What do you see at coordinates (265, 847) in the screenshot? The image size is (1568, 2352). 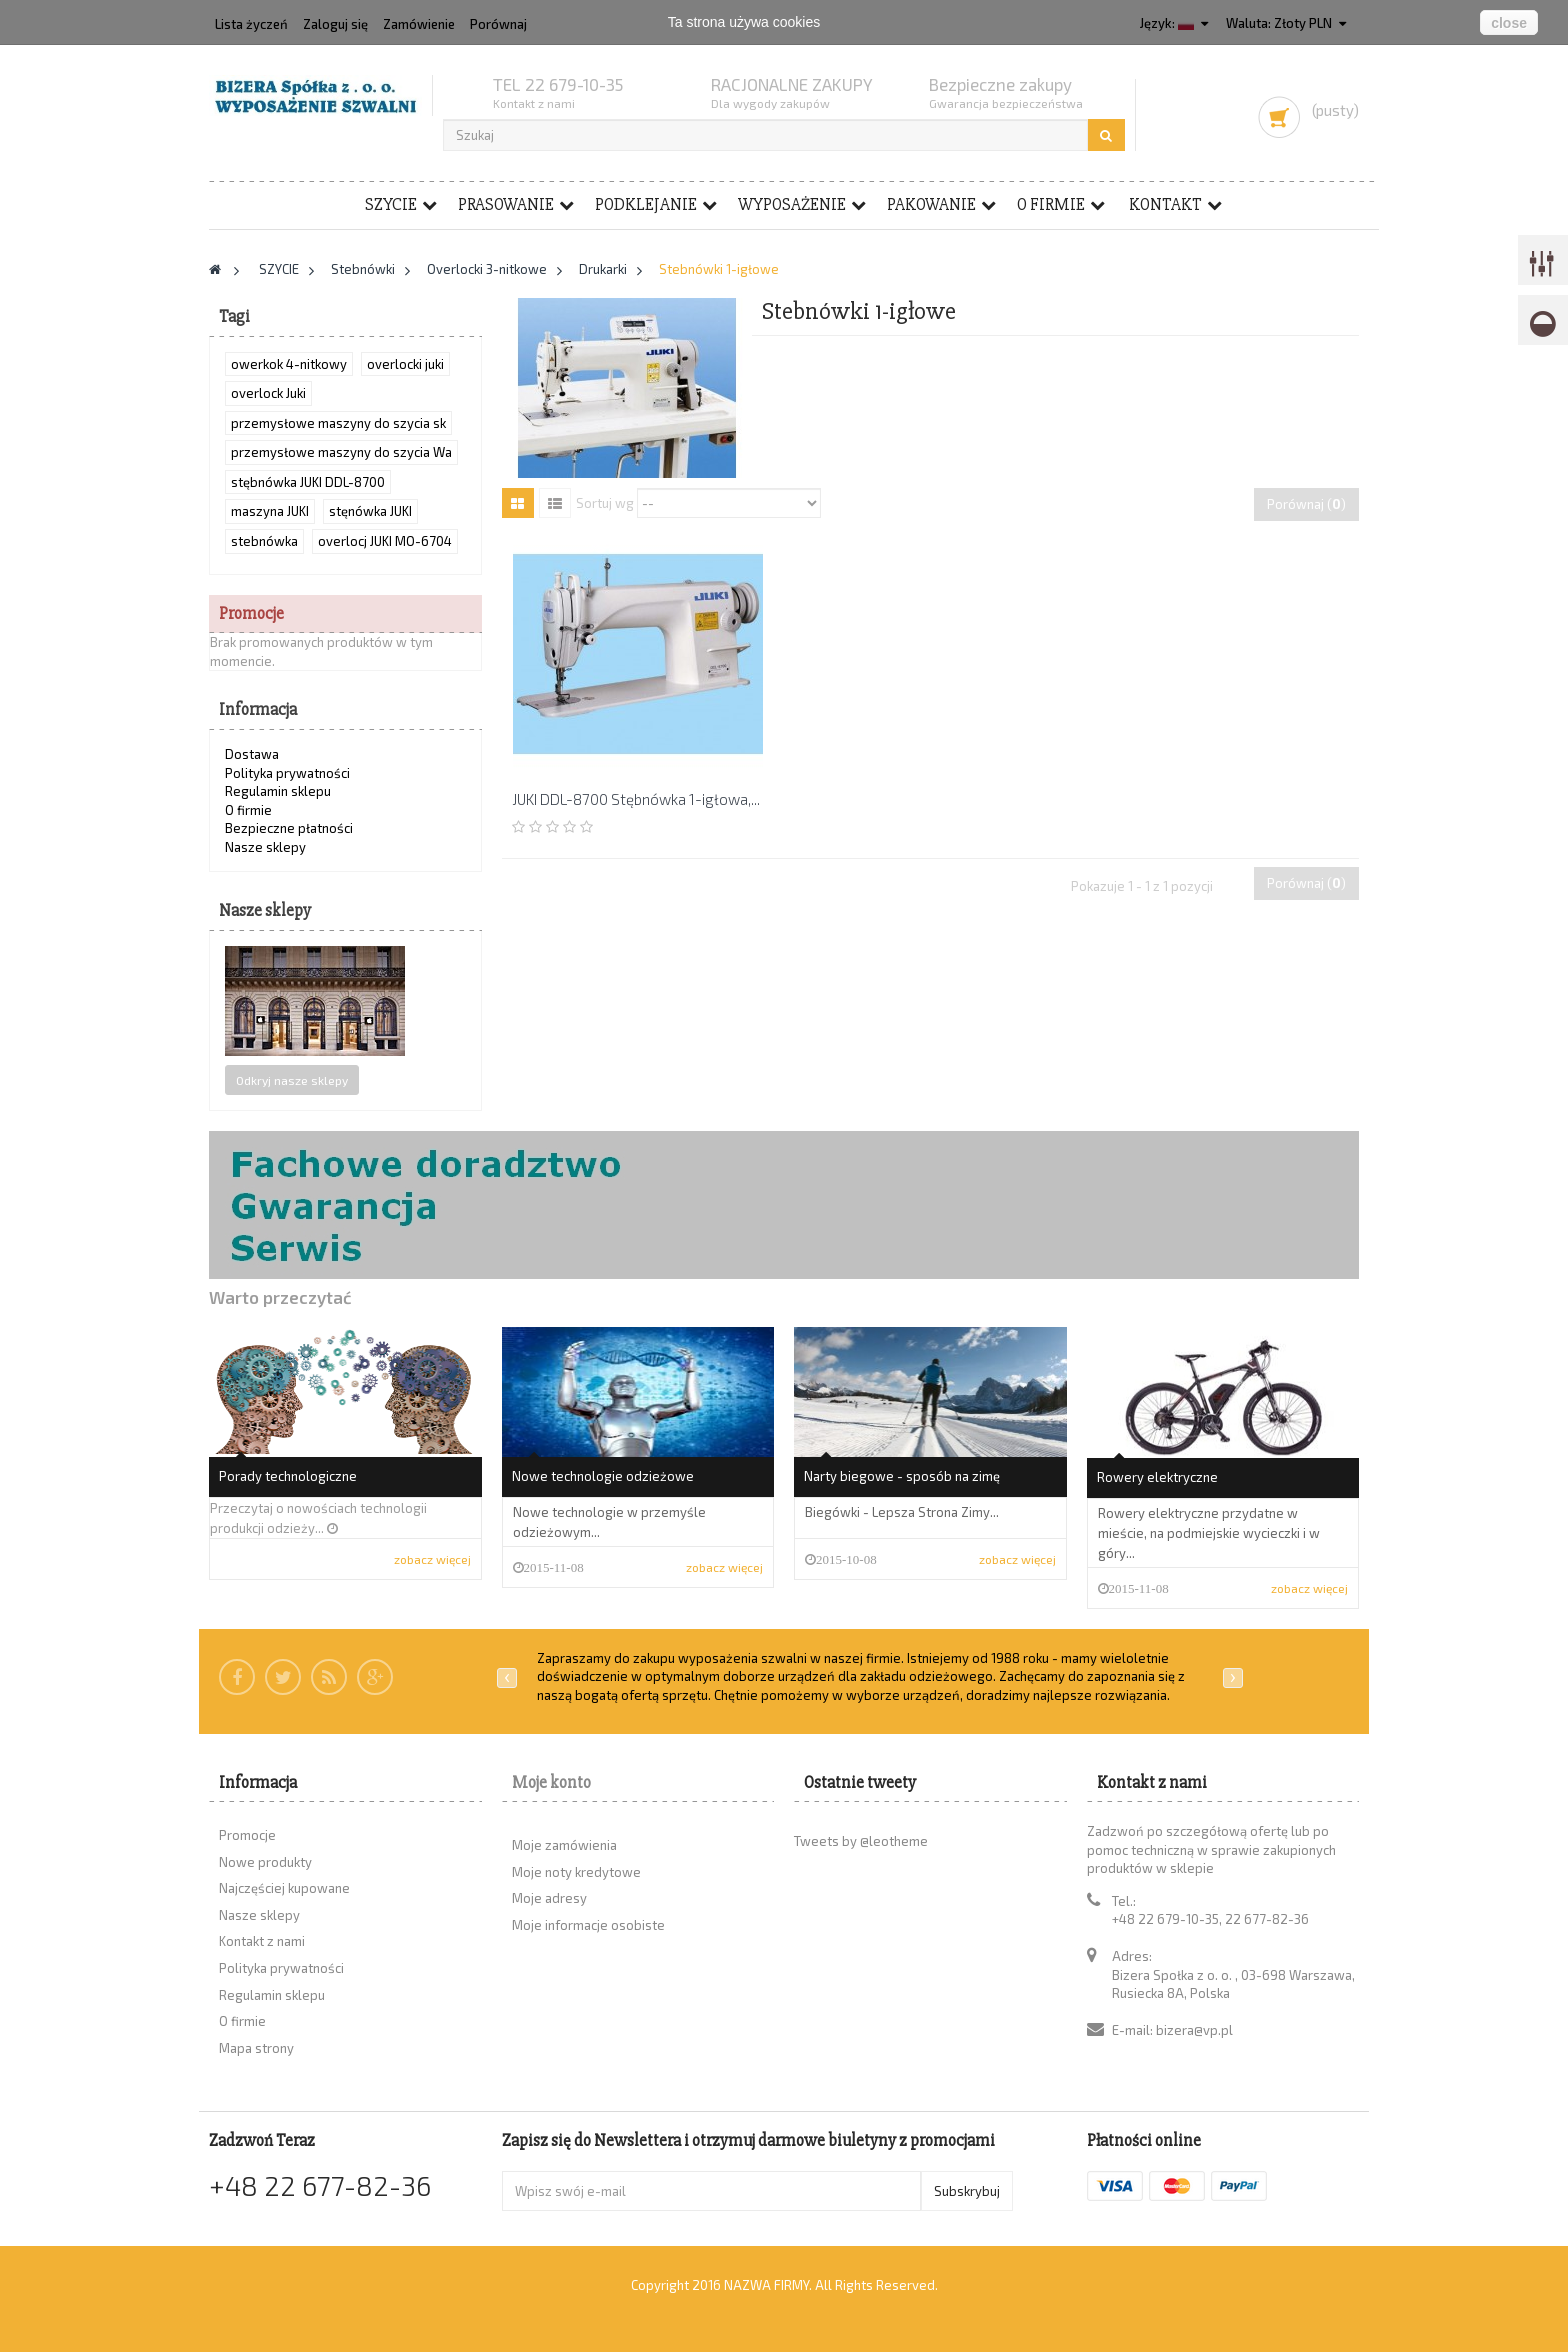 I see `Nasze sklepy` at bounding box center [265, 847].